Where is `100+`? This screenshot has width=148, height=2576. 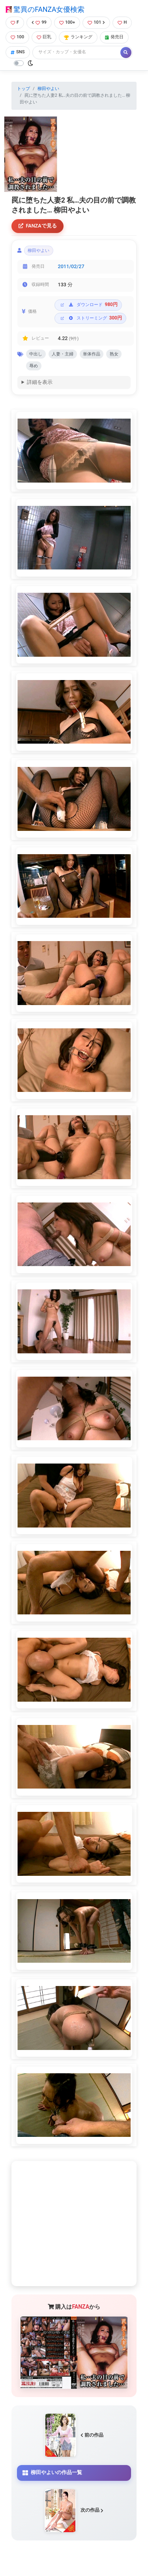 100+ is located at coordinates (67, 22).